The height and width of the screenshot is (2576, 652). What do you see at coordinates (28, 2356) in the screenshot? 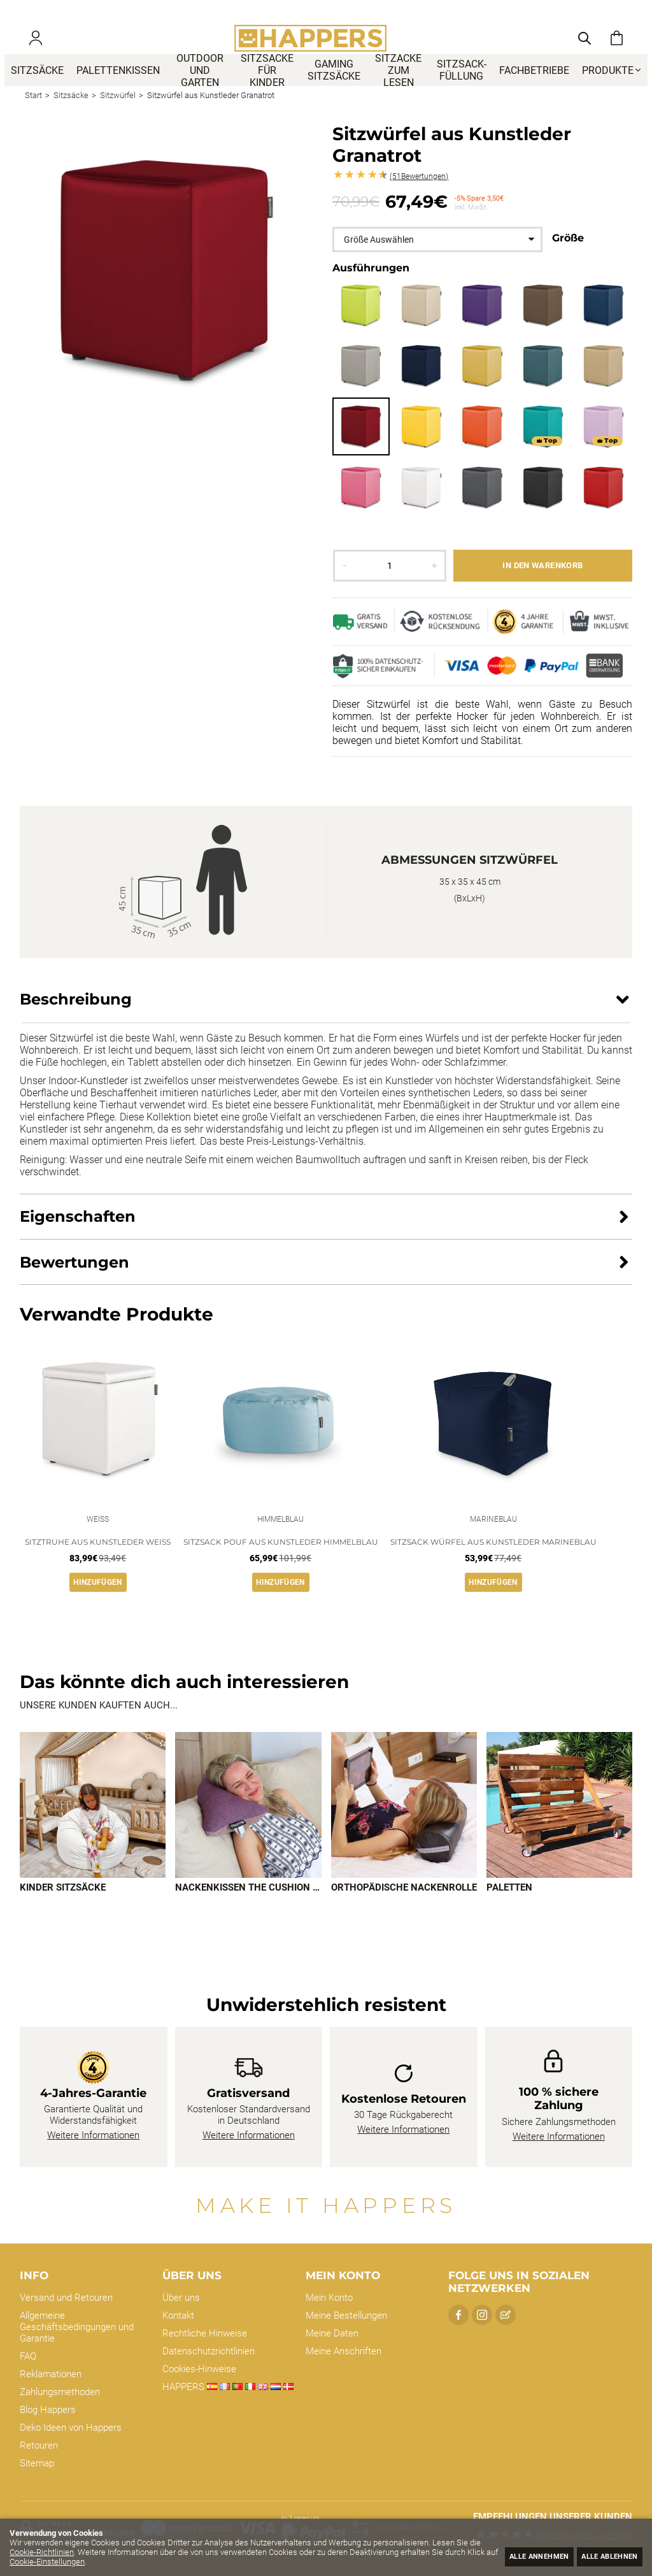
I see `FAQ` at bounding box center [28, 2356].